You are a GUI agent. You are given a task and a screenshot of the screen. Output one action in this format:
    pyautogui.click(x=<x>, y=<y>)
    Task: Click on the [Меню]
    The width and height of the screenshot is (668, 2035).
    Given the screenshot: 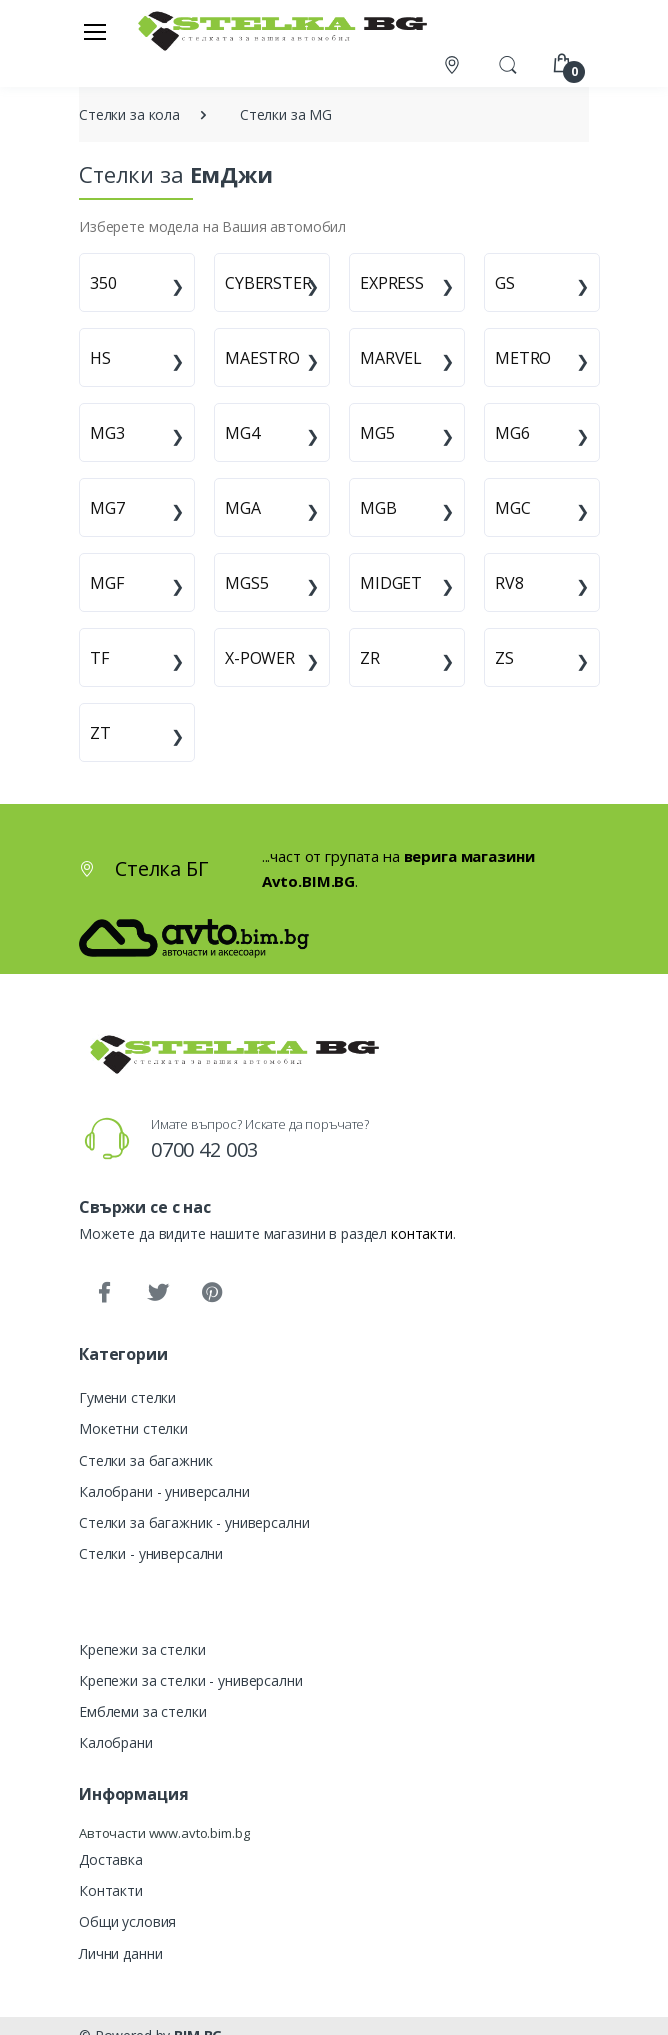 What is the action you would take?
    pyautogui.click(x=95, y=31)
    